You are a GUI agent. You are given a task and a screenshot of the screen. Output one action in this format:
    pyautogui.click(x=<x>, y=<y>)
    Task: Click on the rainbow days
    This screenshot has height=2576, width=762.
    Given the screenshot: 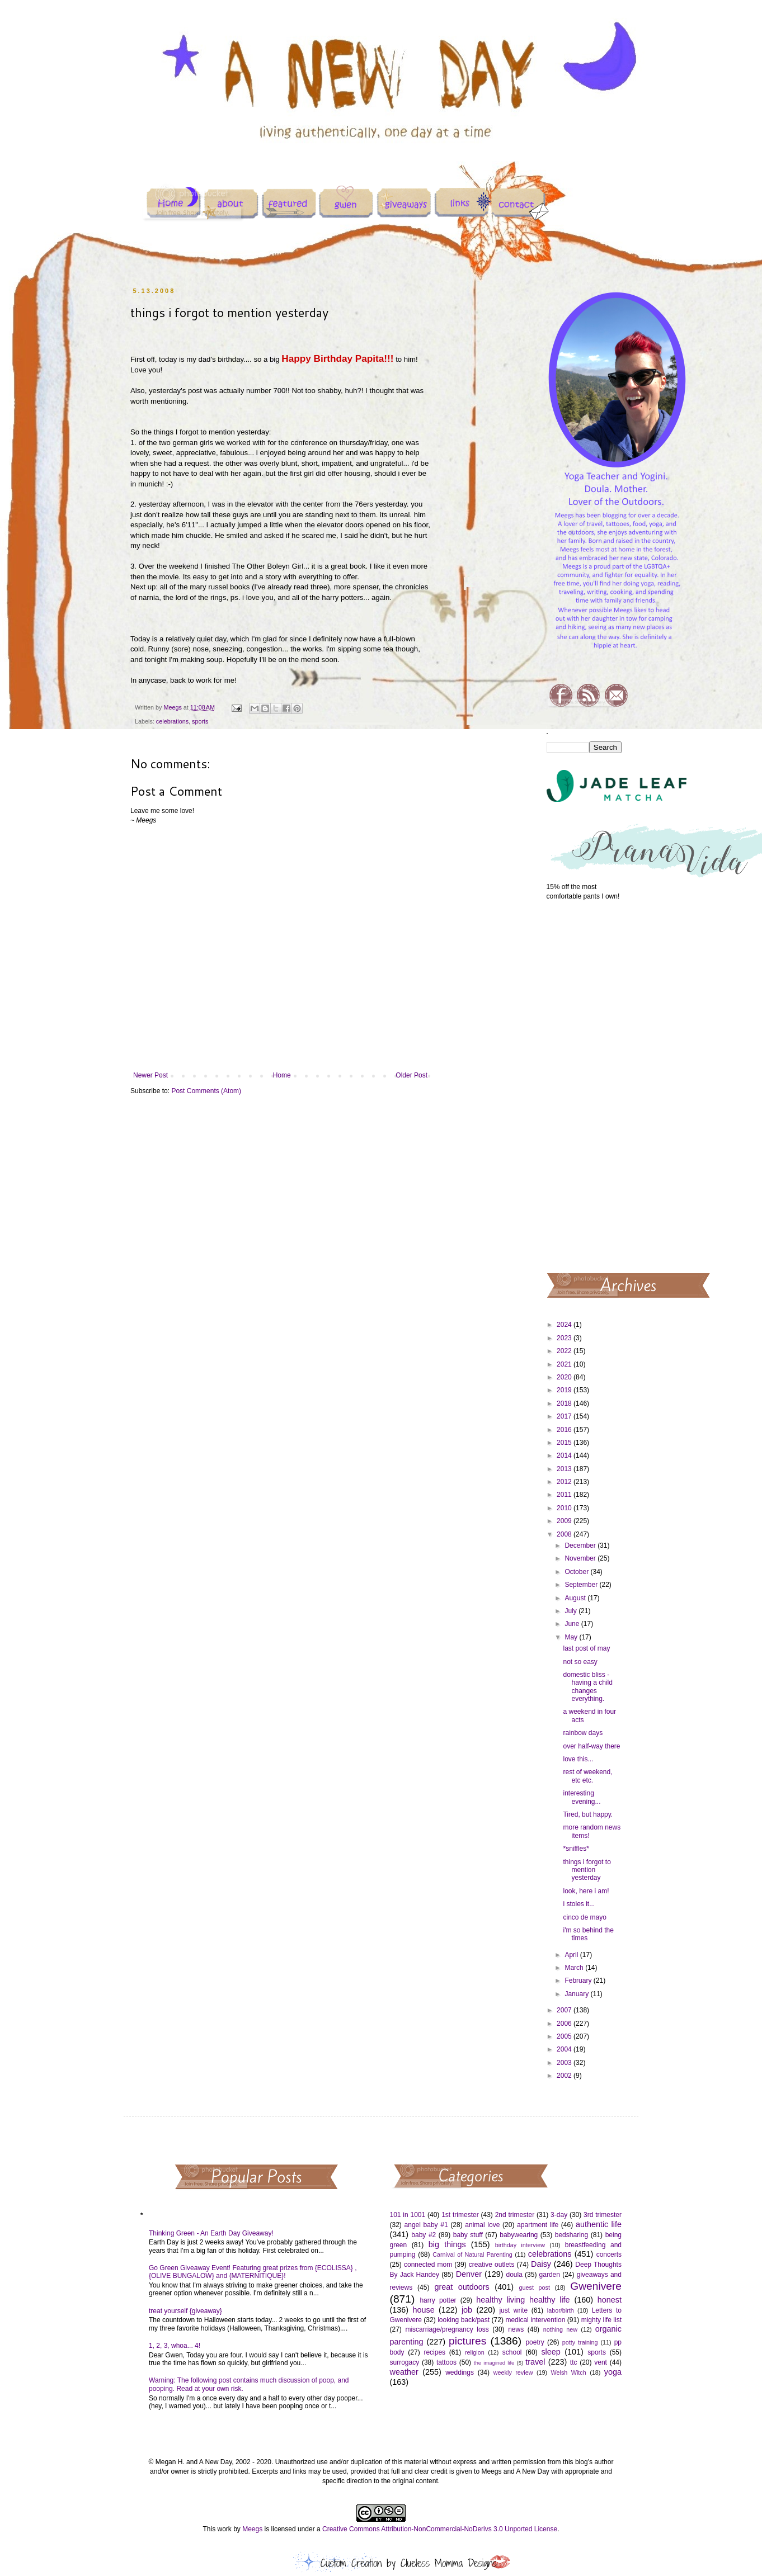 What is the action you would take?
    pyautogui.click(x=583, y=1733)
    